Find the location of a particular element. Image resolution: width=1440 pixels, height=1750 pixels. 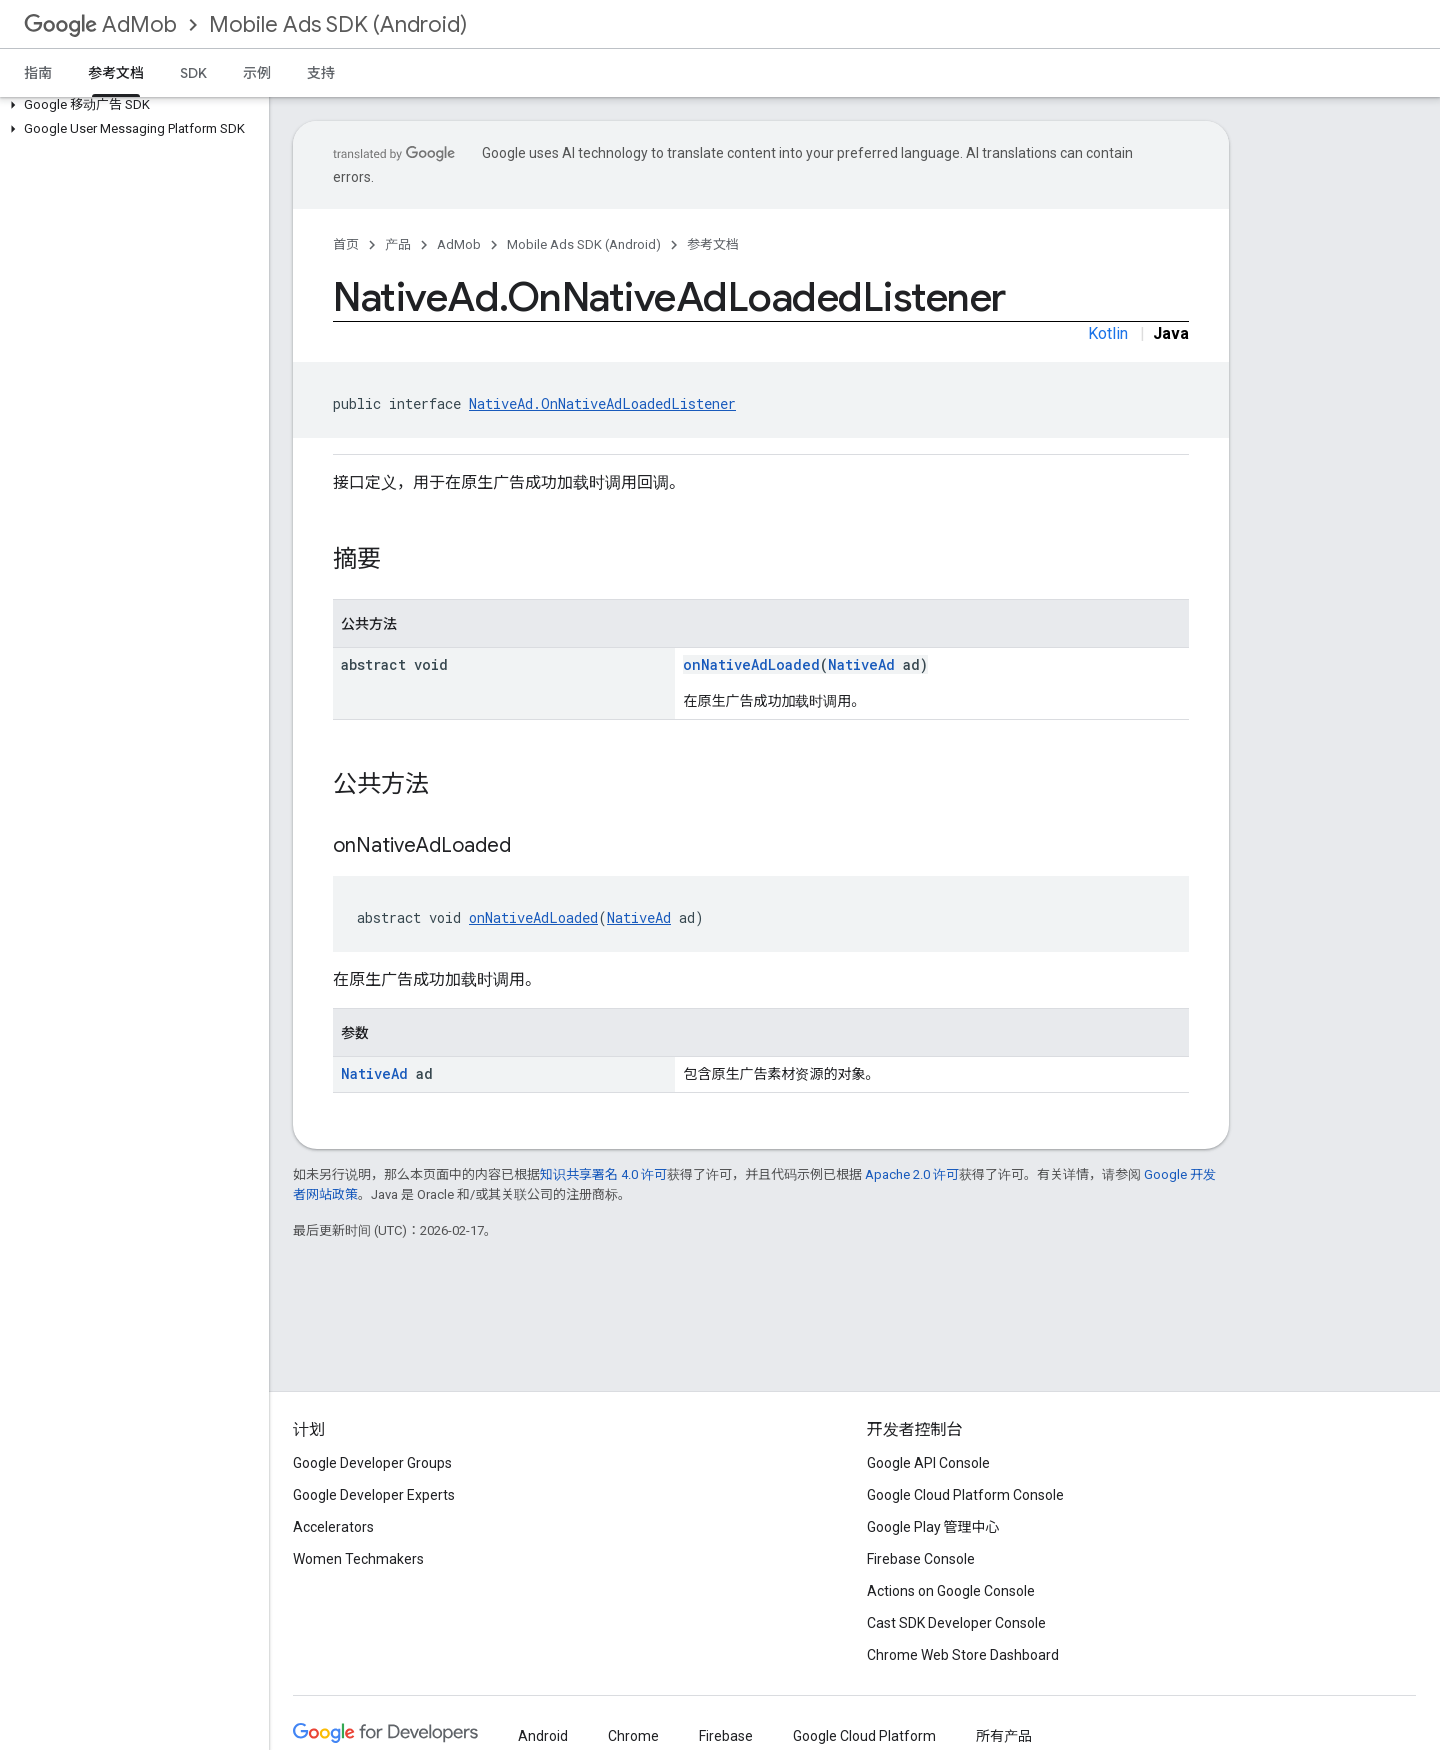

Apache 2.0 许可 is located at coordinates (912, 1174).